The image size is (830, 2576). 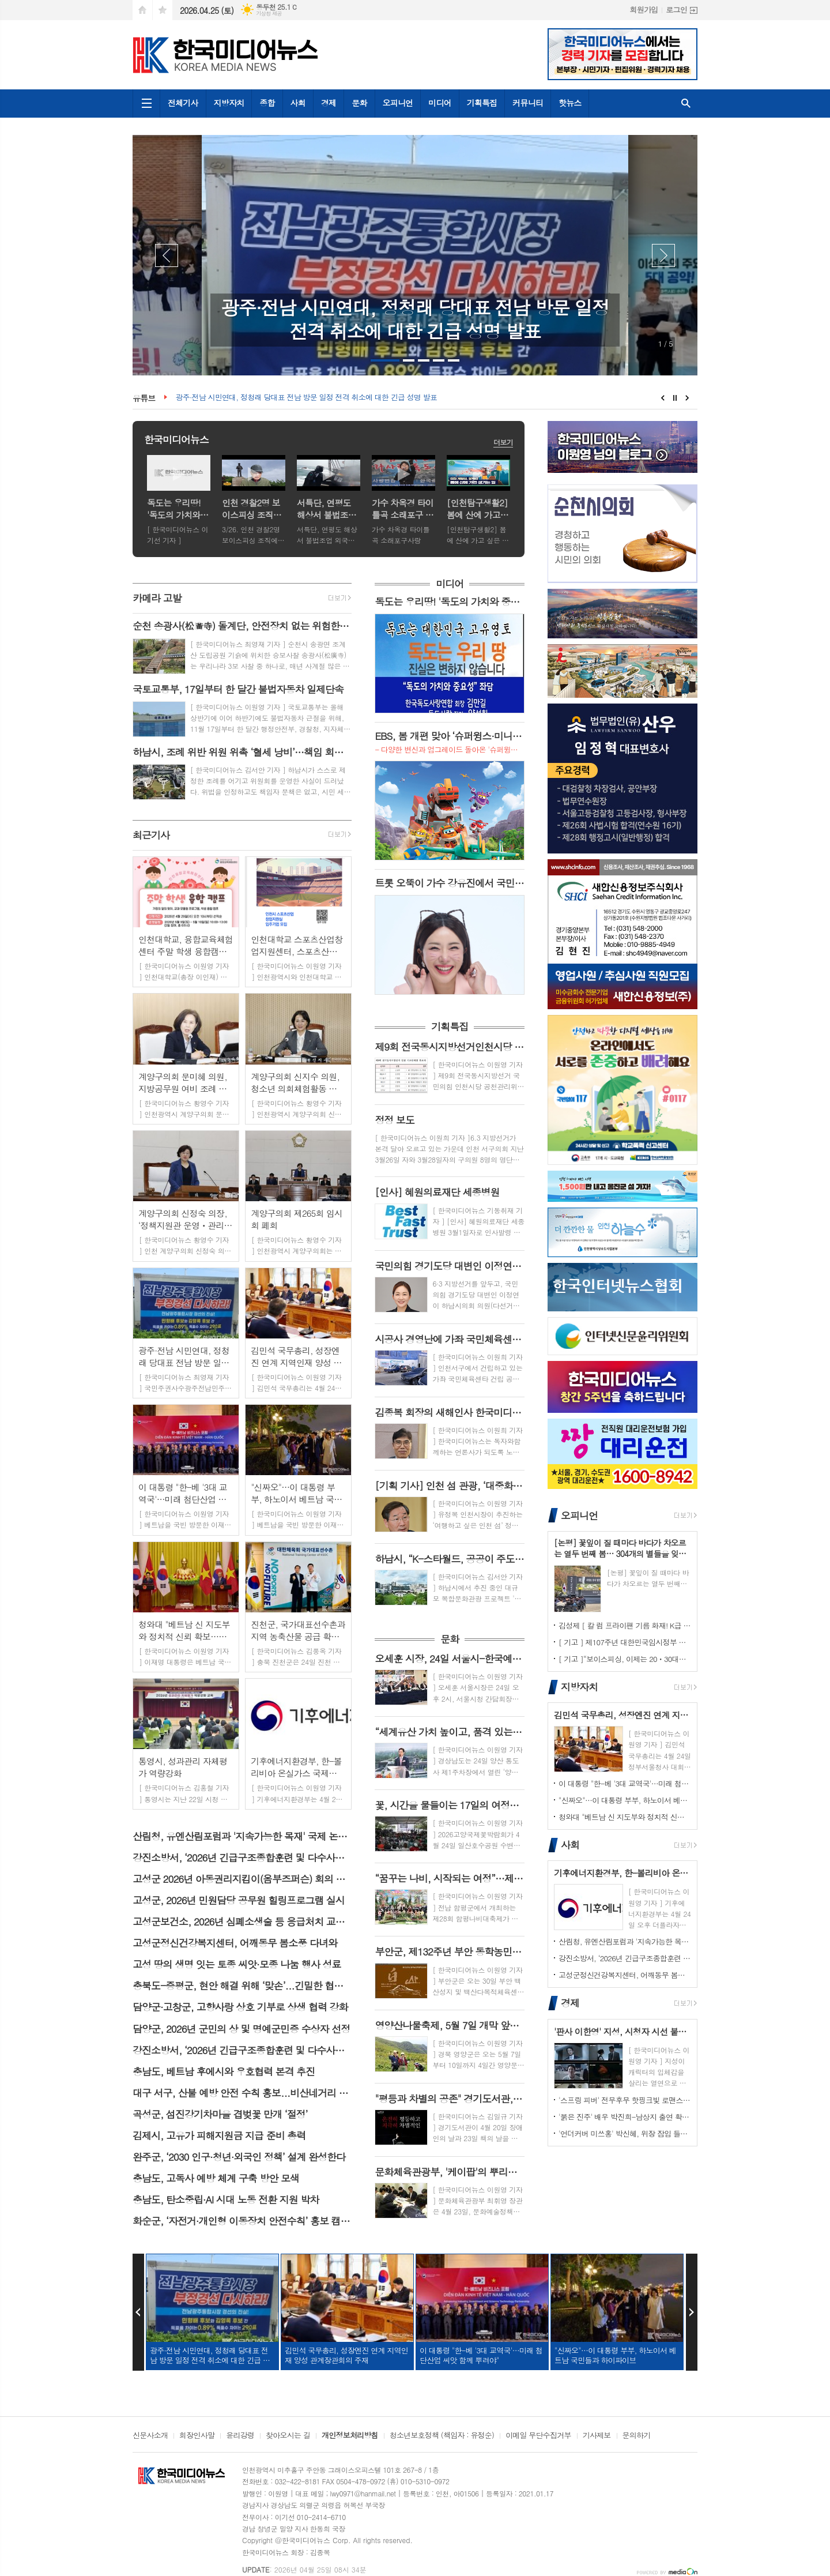 What do you see at coordinates (503, 442) in the screenshot?
I see `더보기` at bounding box center [503, 442].